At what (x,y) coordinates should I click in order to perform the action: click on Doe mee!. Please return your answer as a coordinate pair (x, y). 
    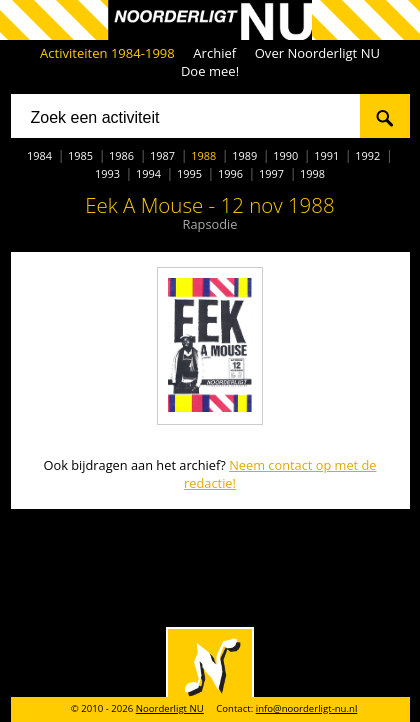
    Looking at the image, I should click on (210, 71).